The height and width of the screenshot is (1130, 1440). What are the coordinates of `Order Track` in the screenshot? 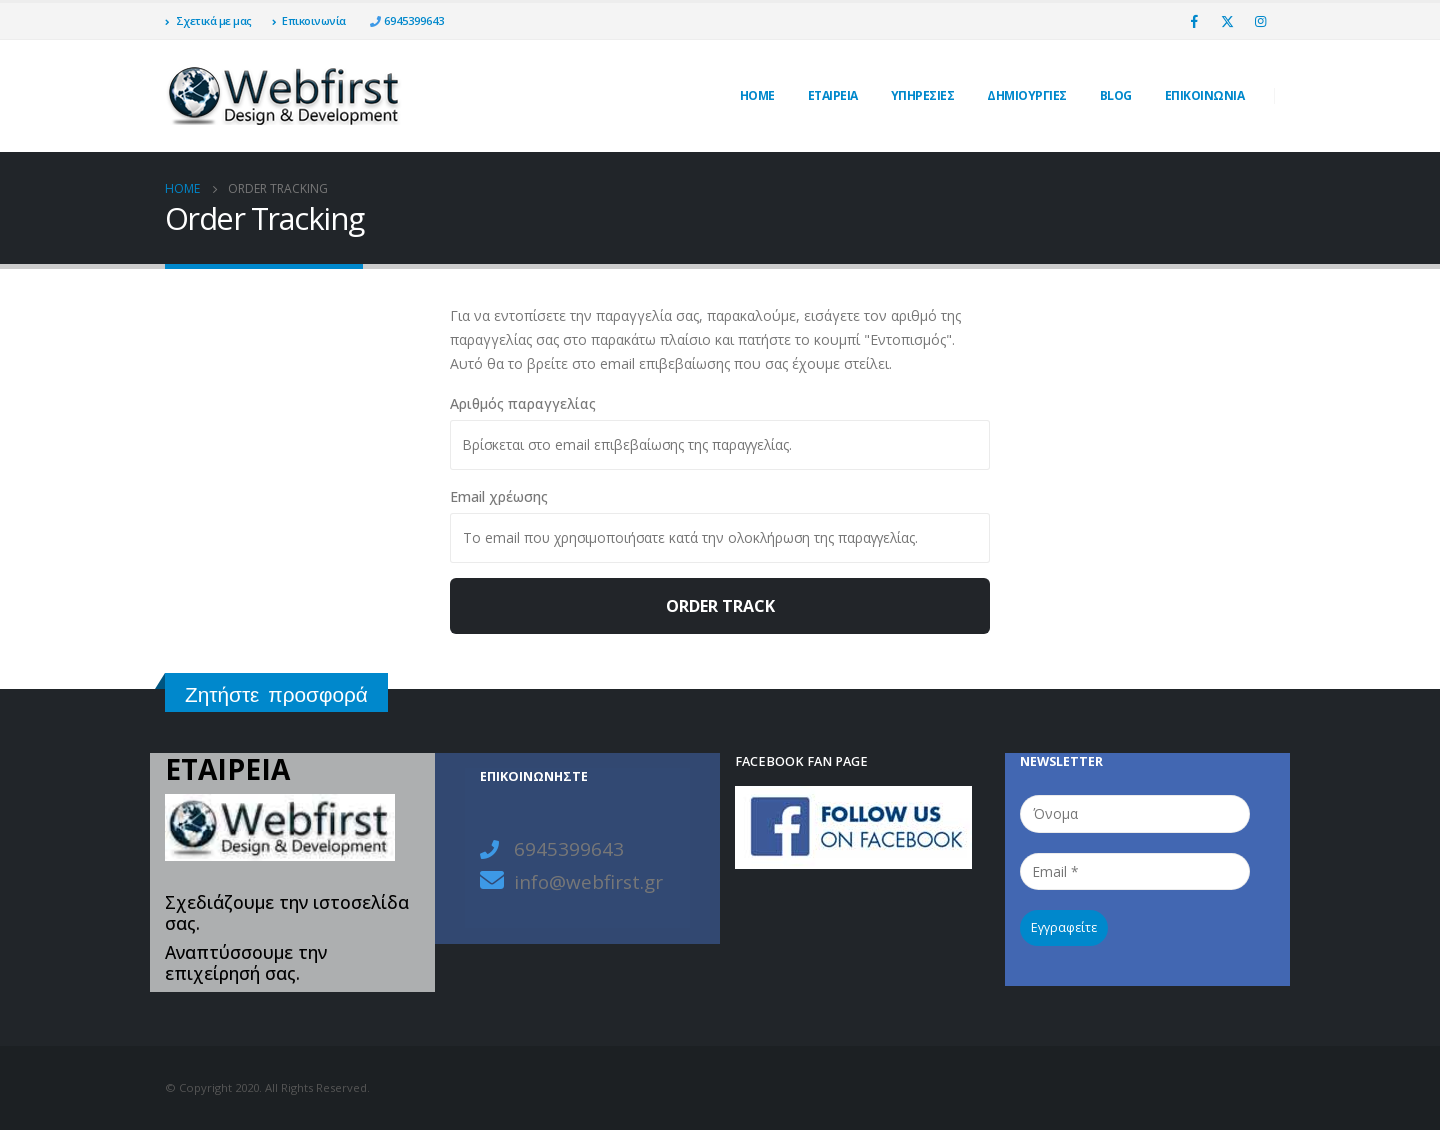 It's located at (720, 606).